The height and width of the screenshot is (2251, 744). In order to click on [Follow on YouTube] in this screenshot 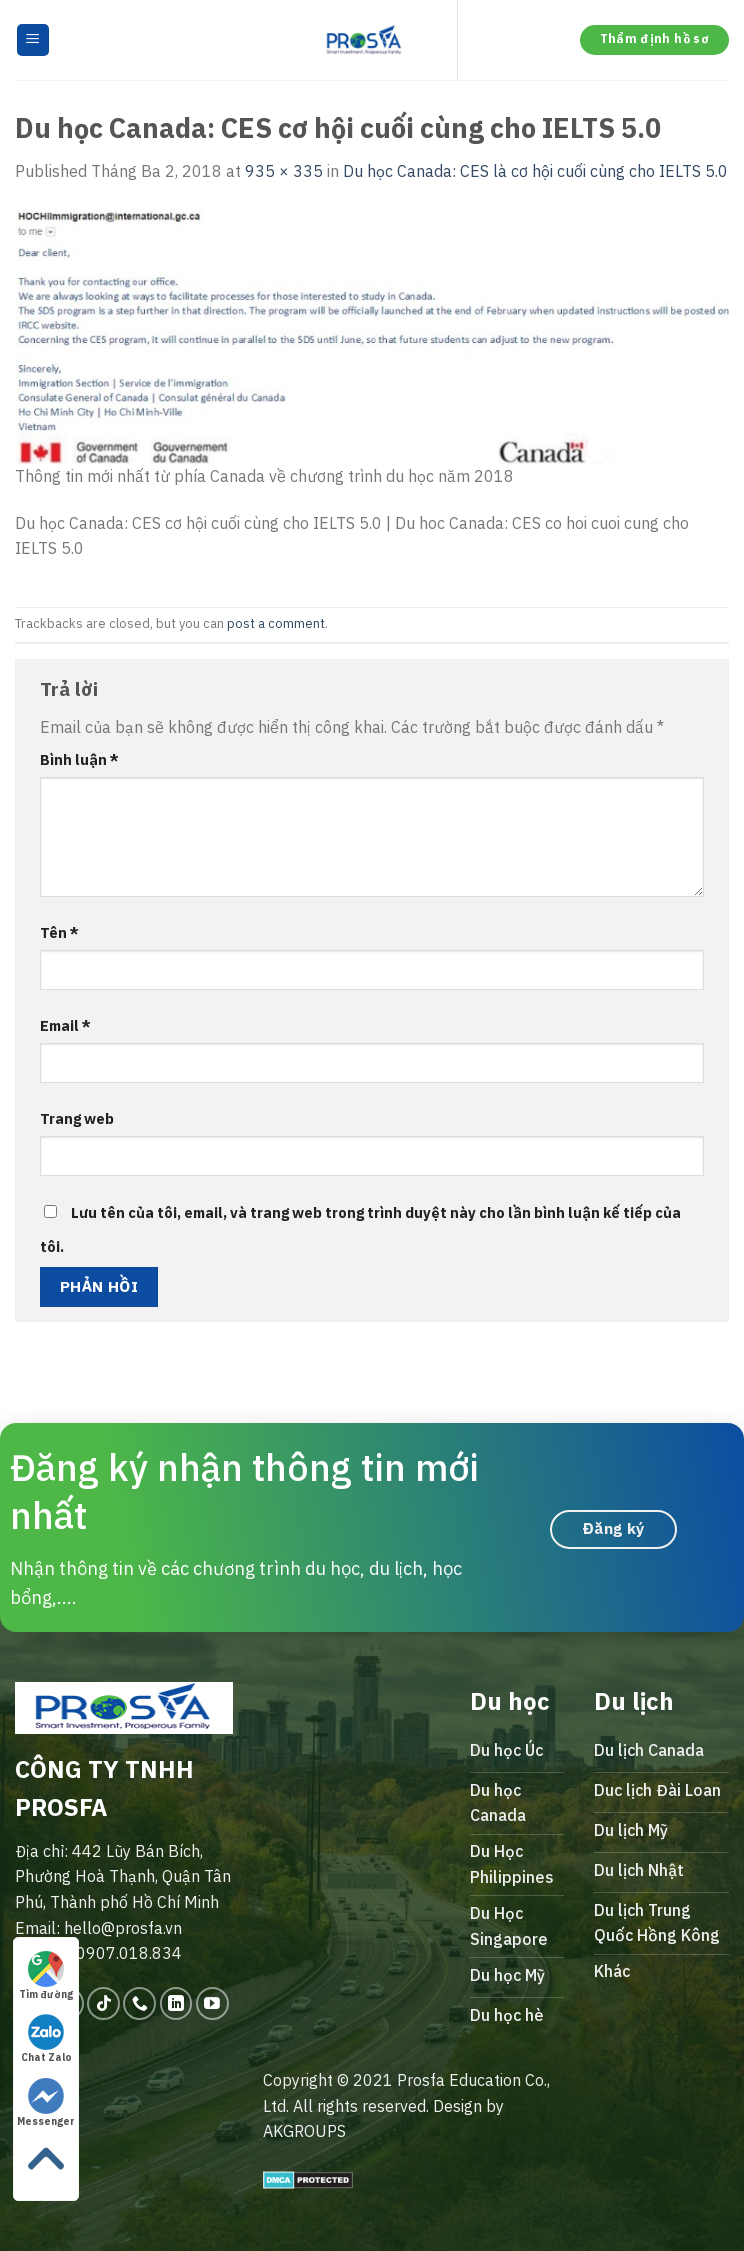, I will do `click(212, 2003)`.